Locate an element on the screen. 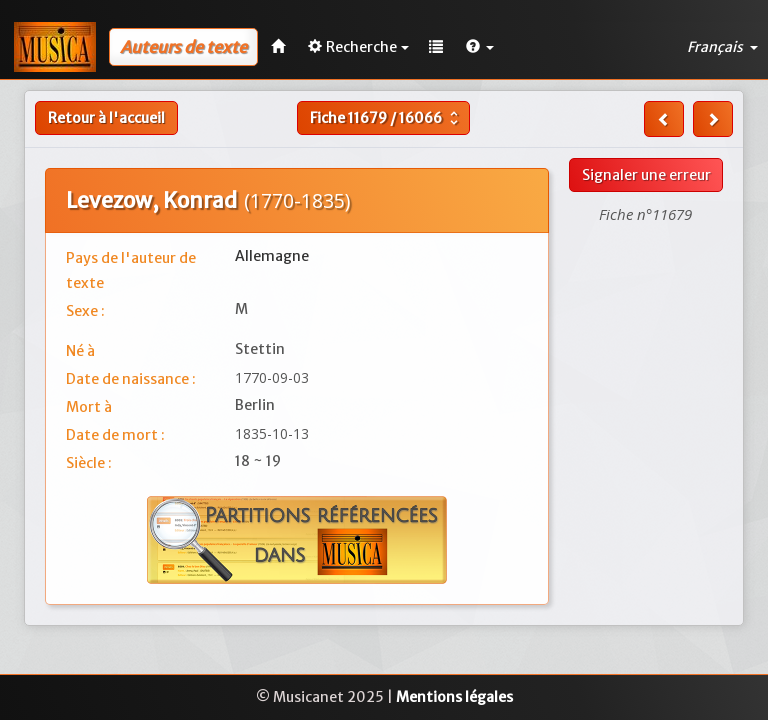  Retour à l'accueil is located at coordinates (106, 118).